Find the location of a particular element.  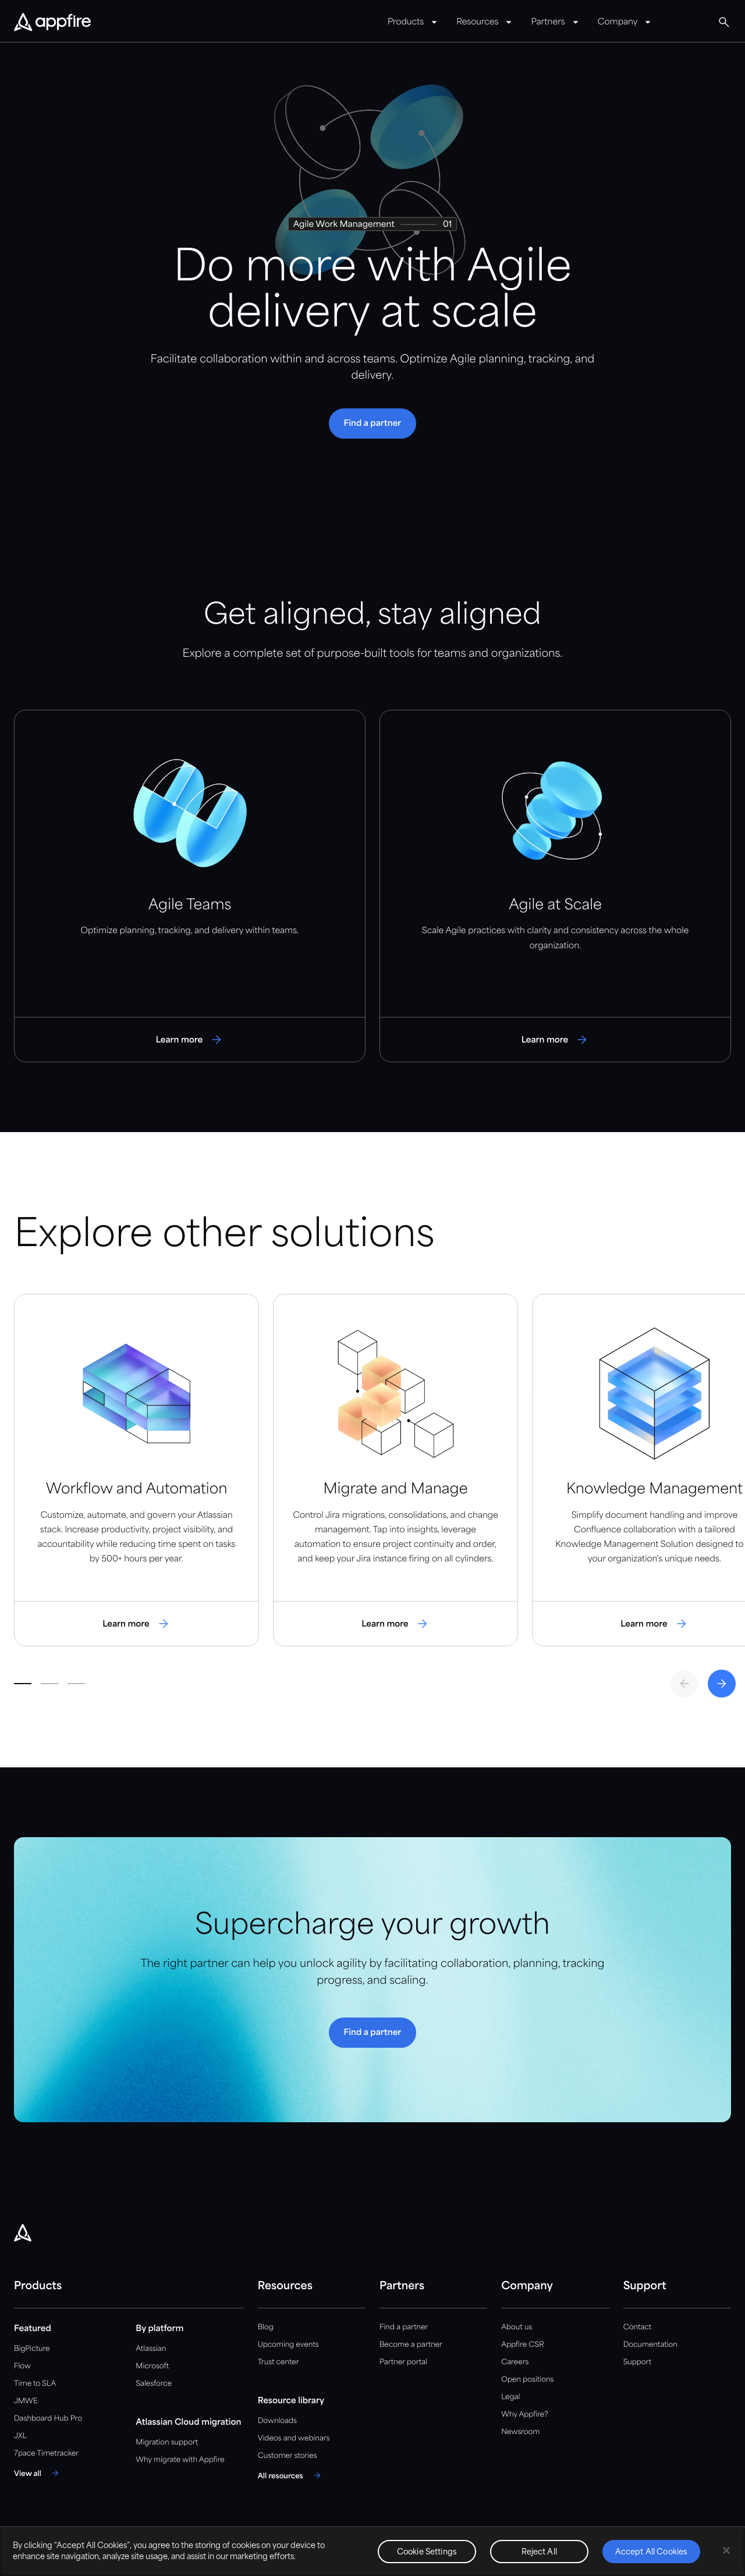

Upcoming events is located at coordinates (288, 2345).